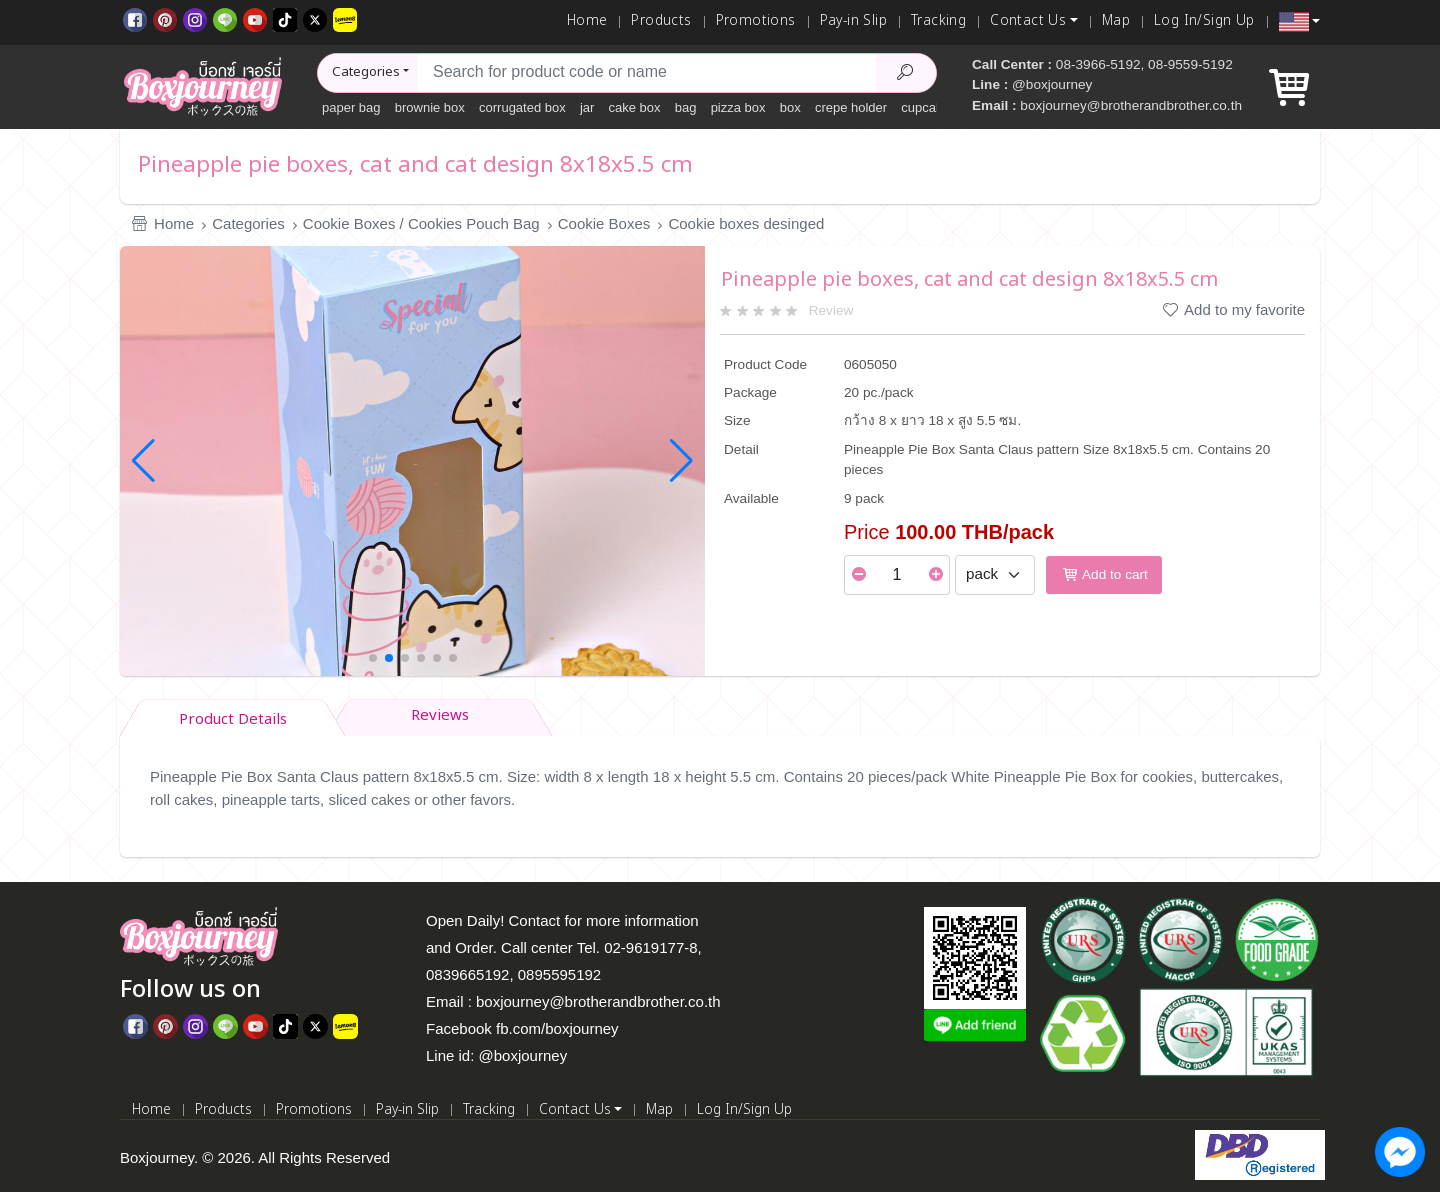 This screenshot has width=1440, height=1192. I want to click on pizza box, so click(738, 107).